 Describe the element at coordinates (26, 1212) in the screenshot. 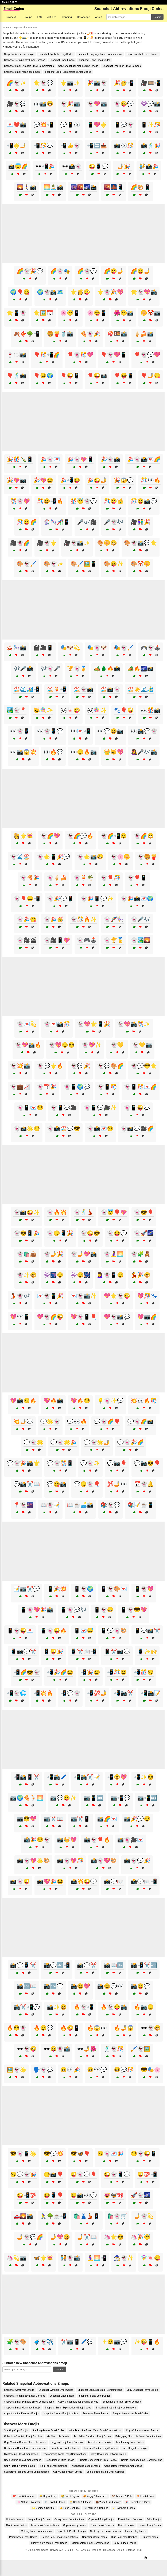

I see `👻📸😜✨` at that location.